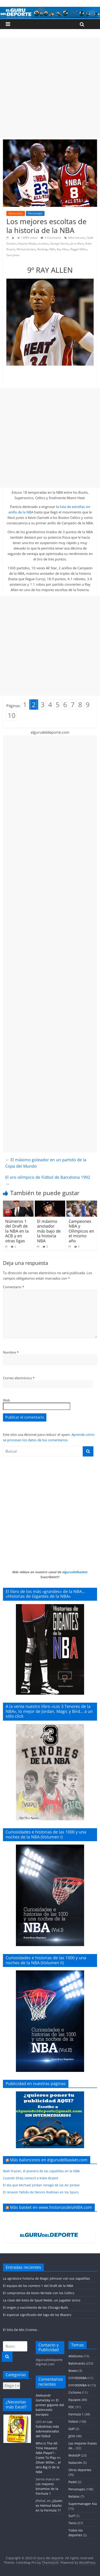 The width and height of the screenshot is (100, 2576). Describe the element at coordinates (46, 249) in the screenshot. I see `Rankings NBA` at that location.